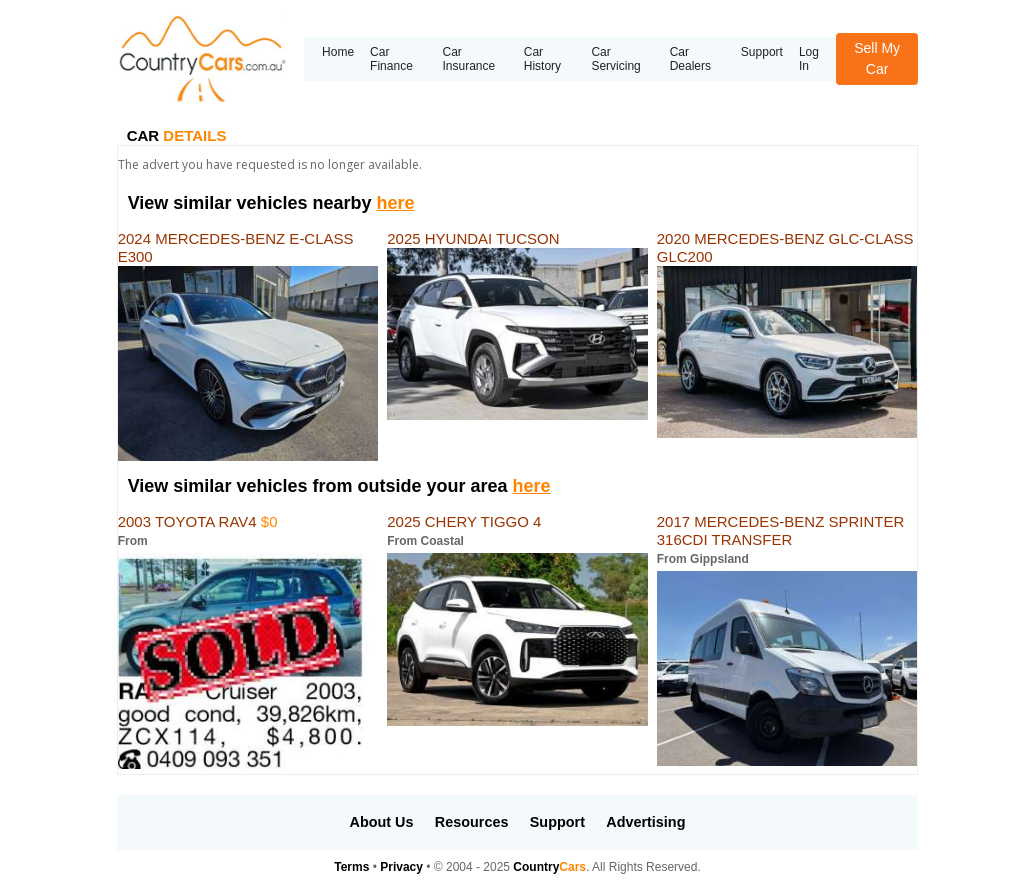 The width and height of the screenshot is (1035, 884). Describe the element at coordinates (351, 867) in the screenshot. I see `Terms` at that location.